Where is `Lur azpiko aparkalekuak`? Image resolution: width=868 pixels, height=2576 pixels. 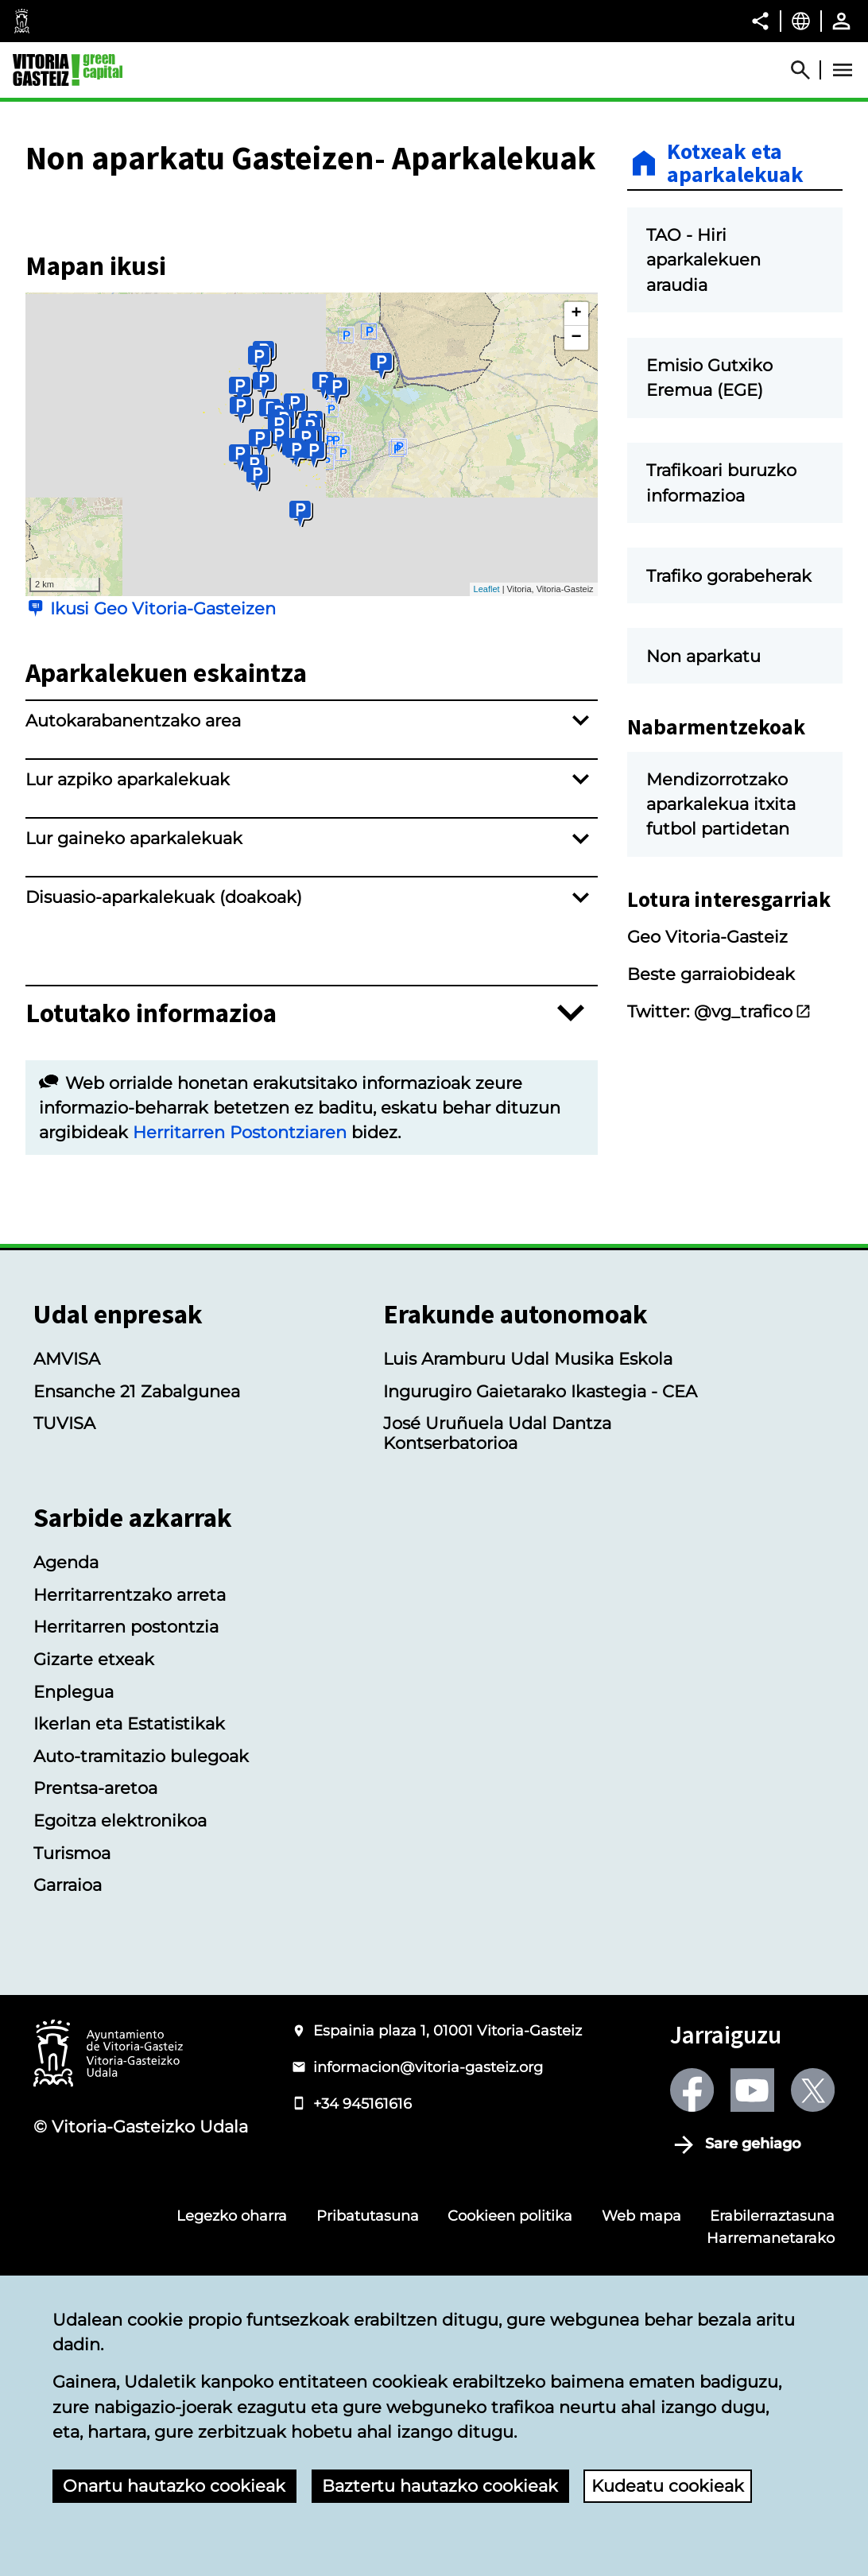
Lur azpiko aparkalekuak is located at coordinates (127, 980).